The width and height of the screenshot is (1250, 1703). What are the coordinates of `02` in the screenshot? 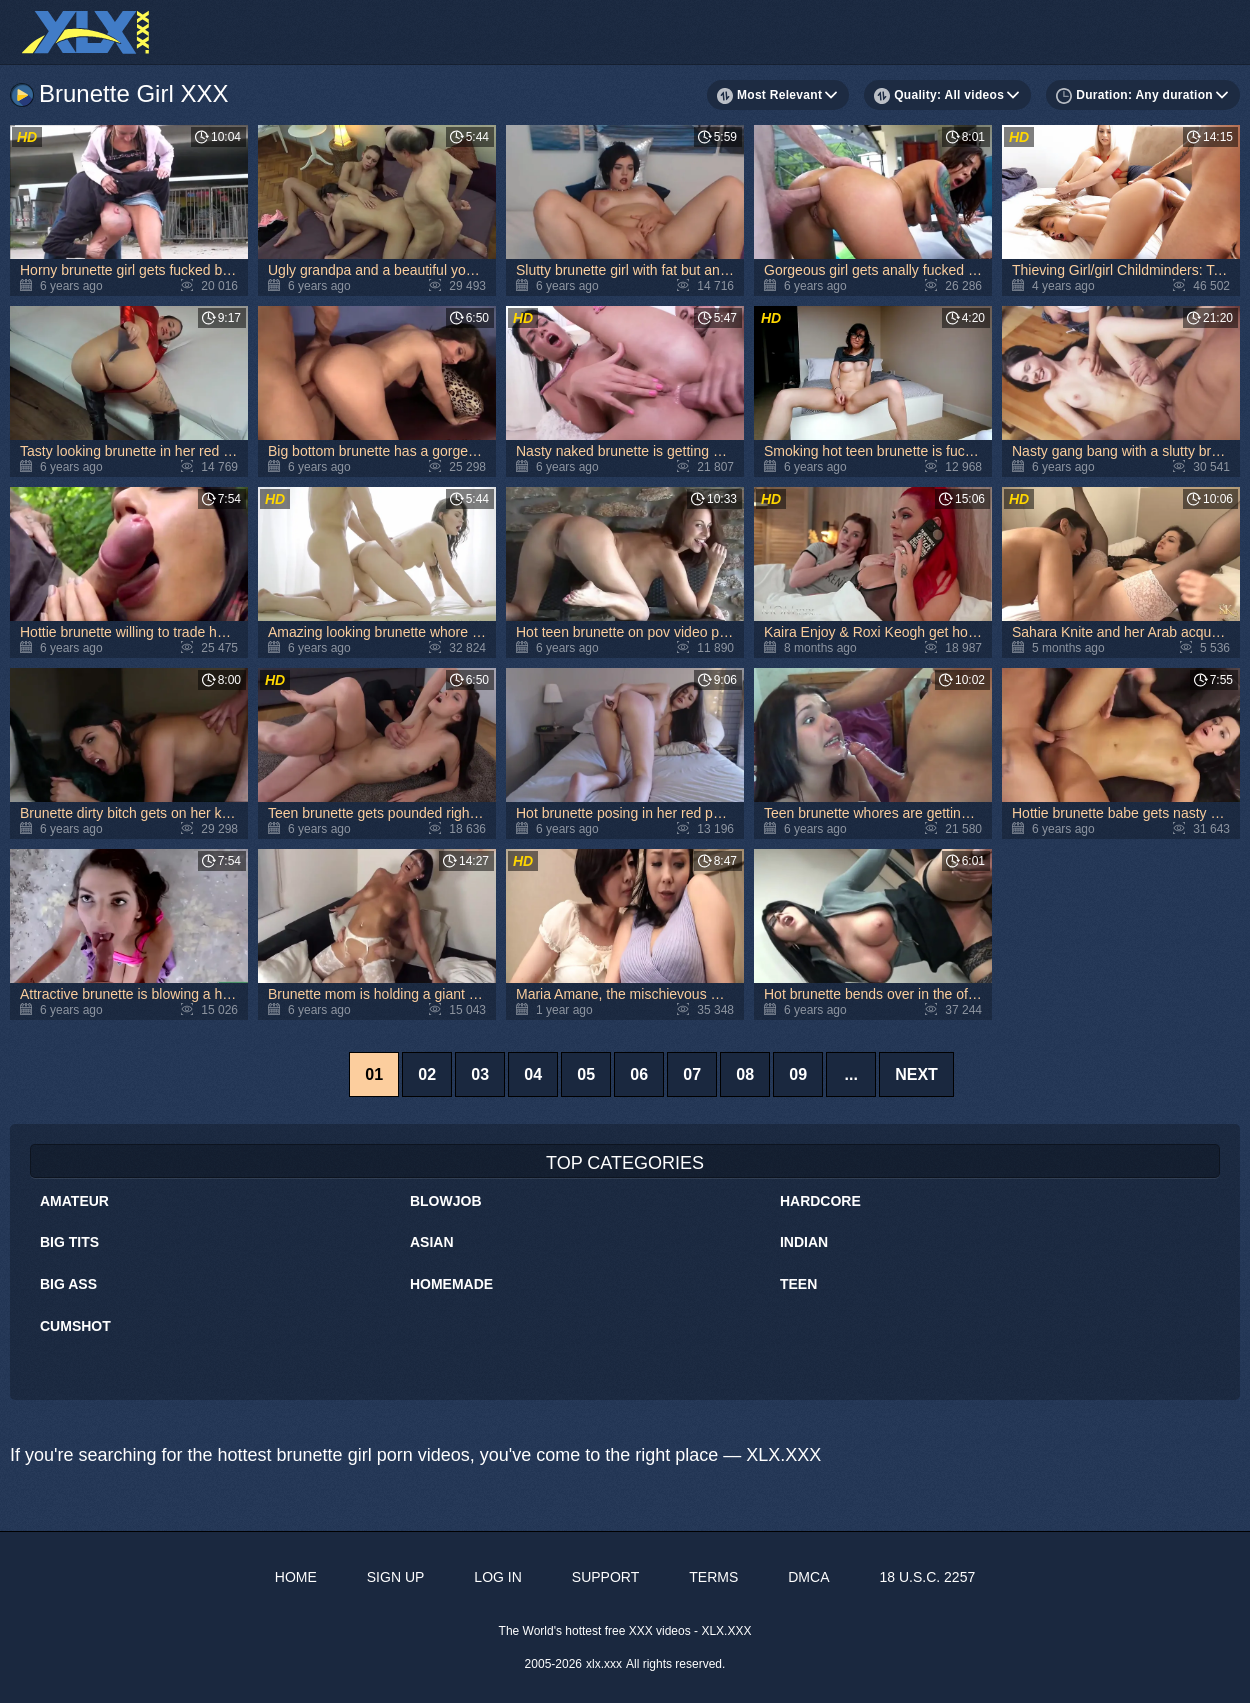 It's located at (427, 1074).